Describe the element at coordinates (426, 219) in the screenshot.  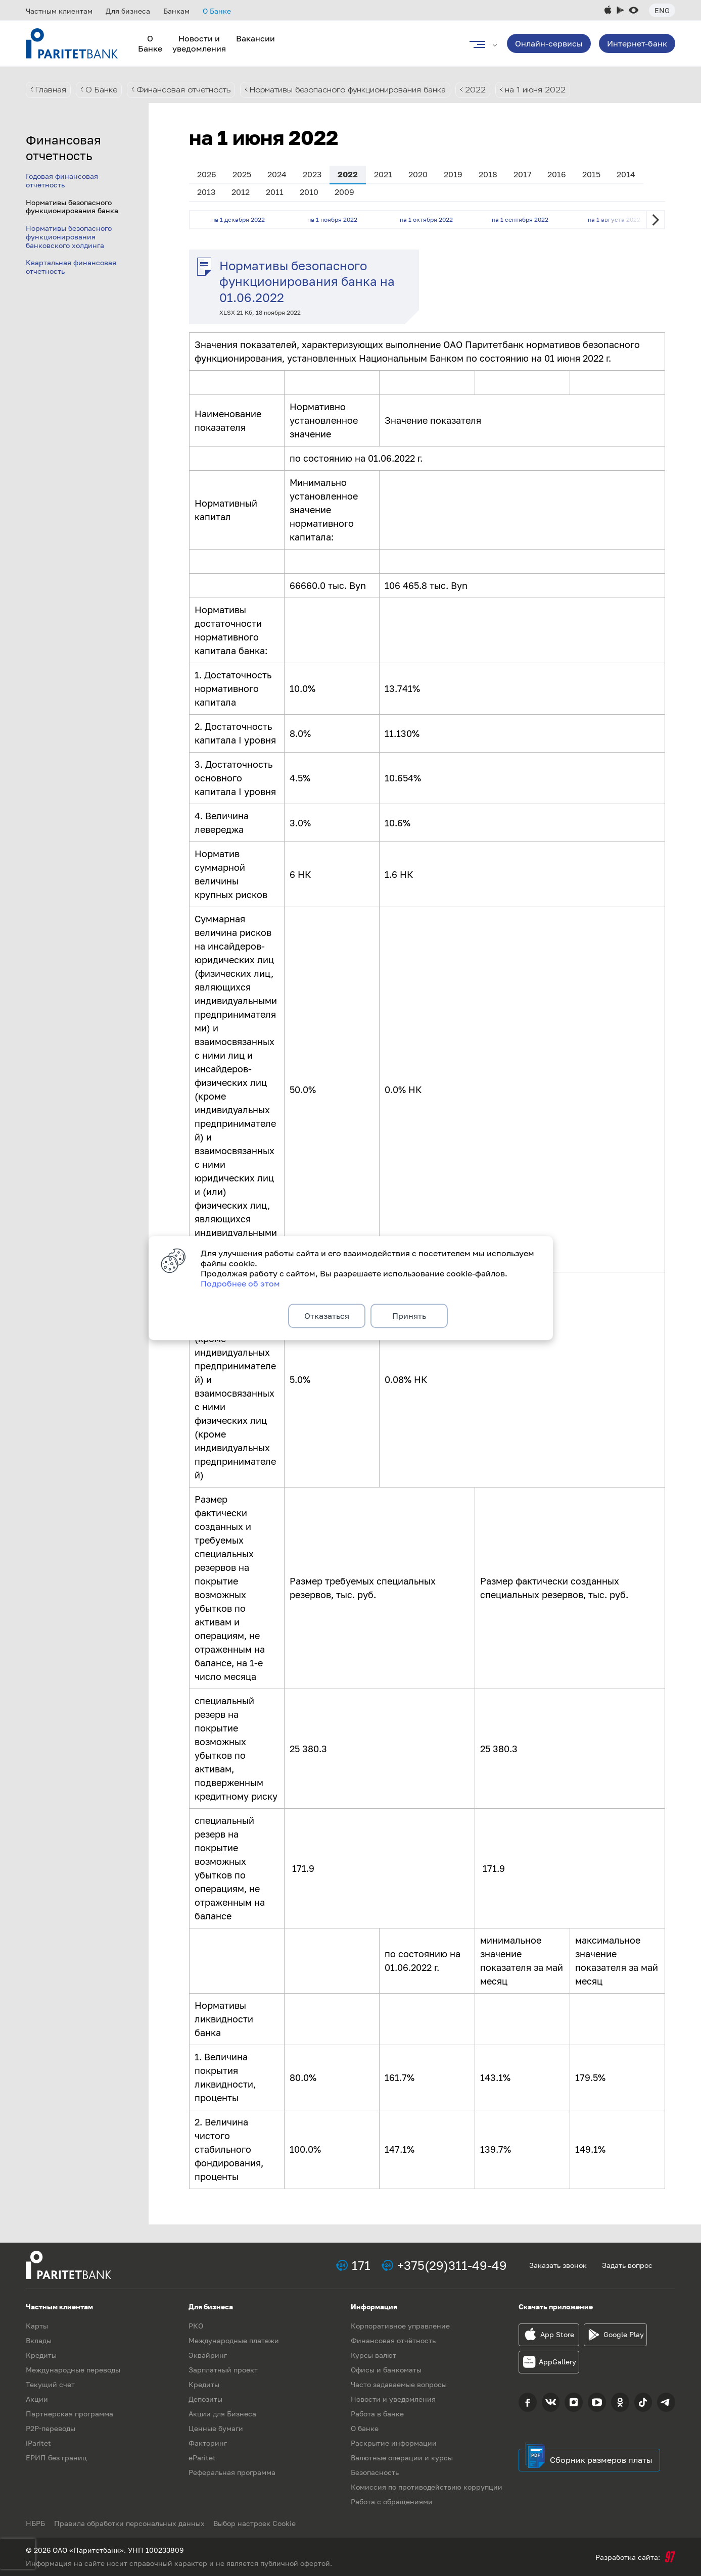
I see `на 1 октября 2022` at that location.